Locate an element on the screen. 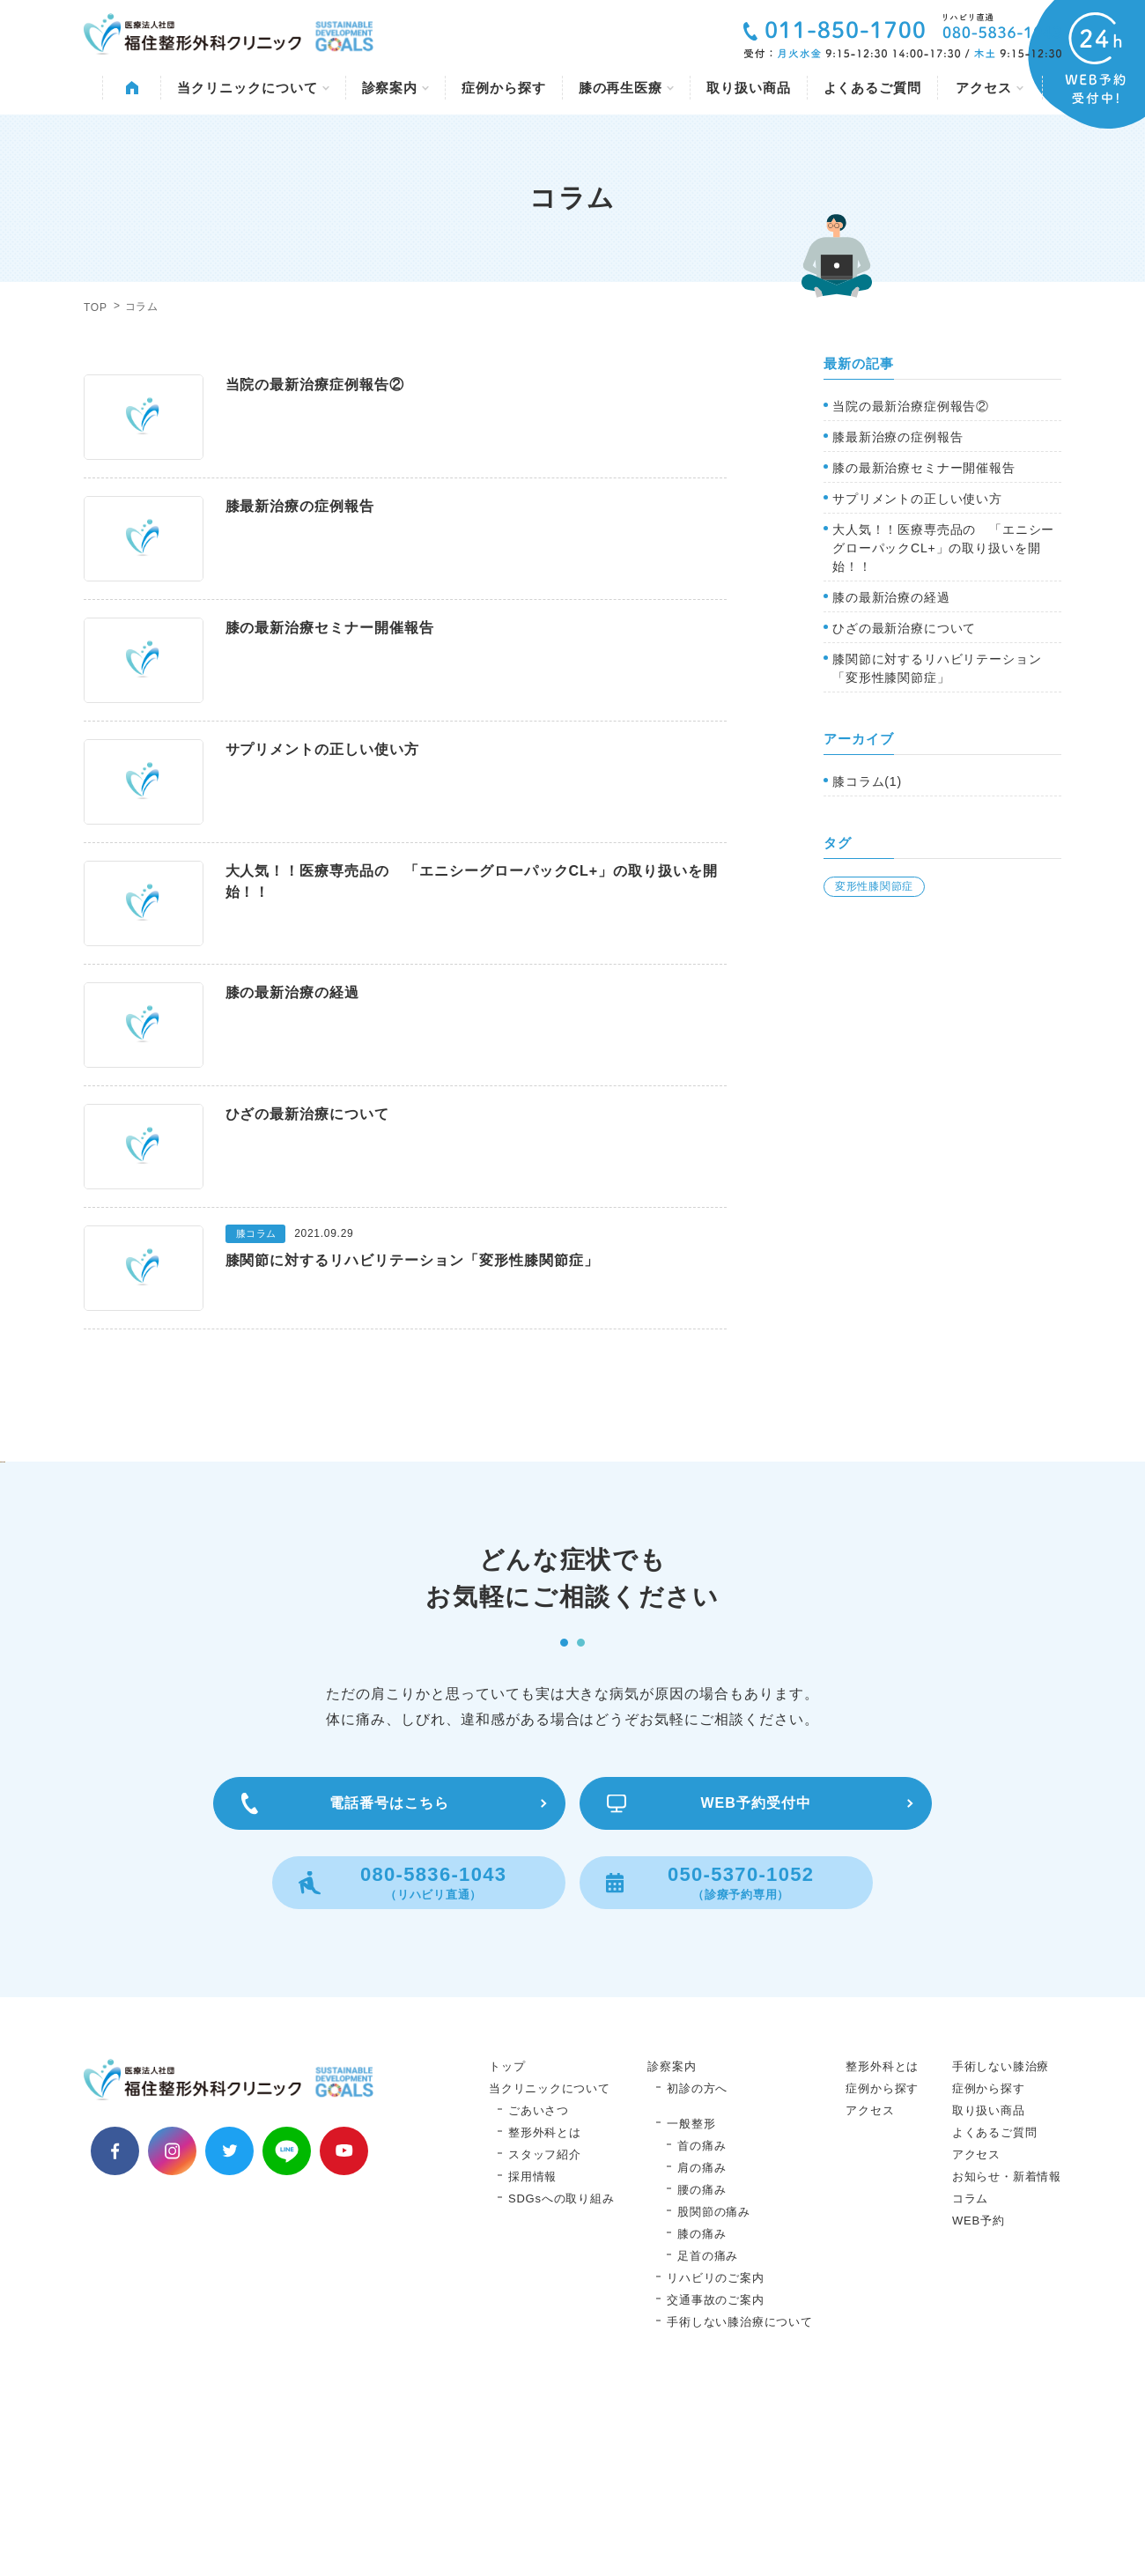 Image resolution: width=1145 pixels, height=2576 pixels. 手術しない膝治療について is located at coordinates (739, 2499).